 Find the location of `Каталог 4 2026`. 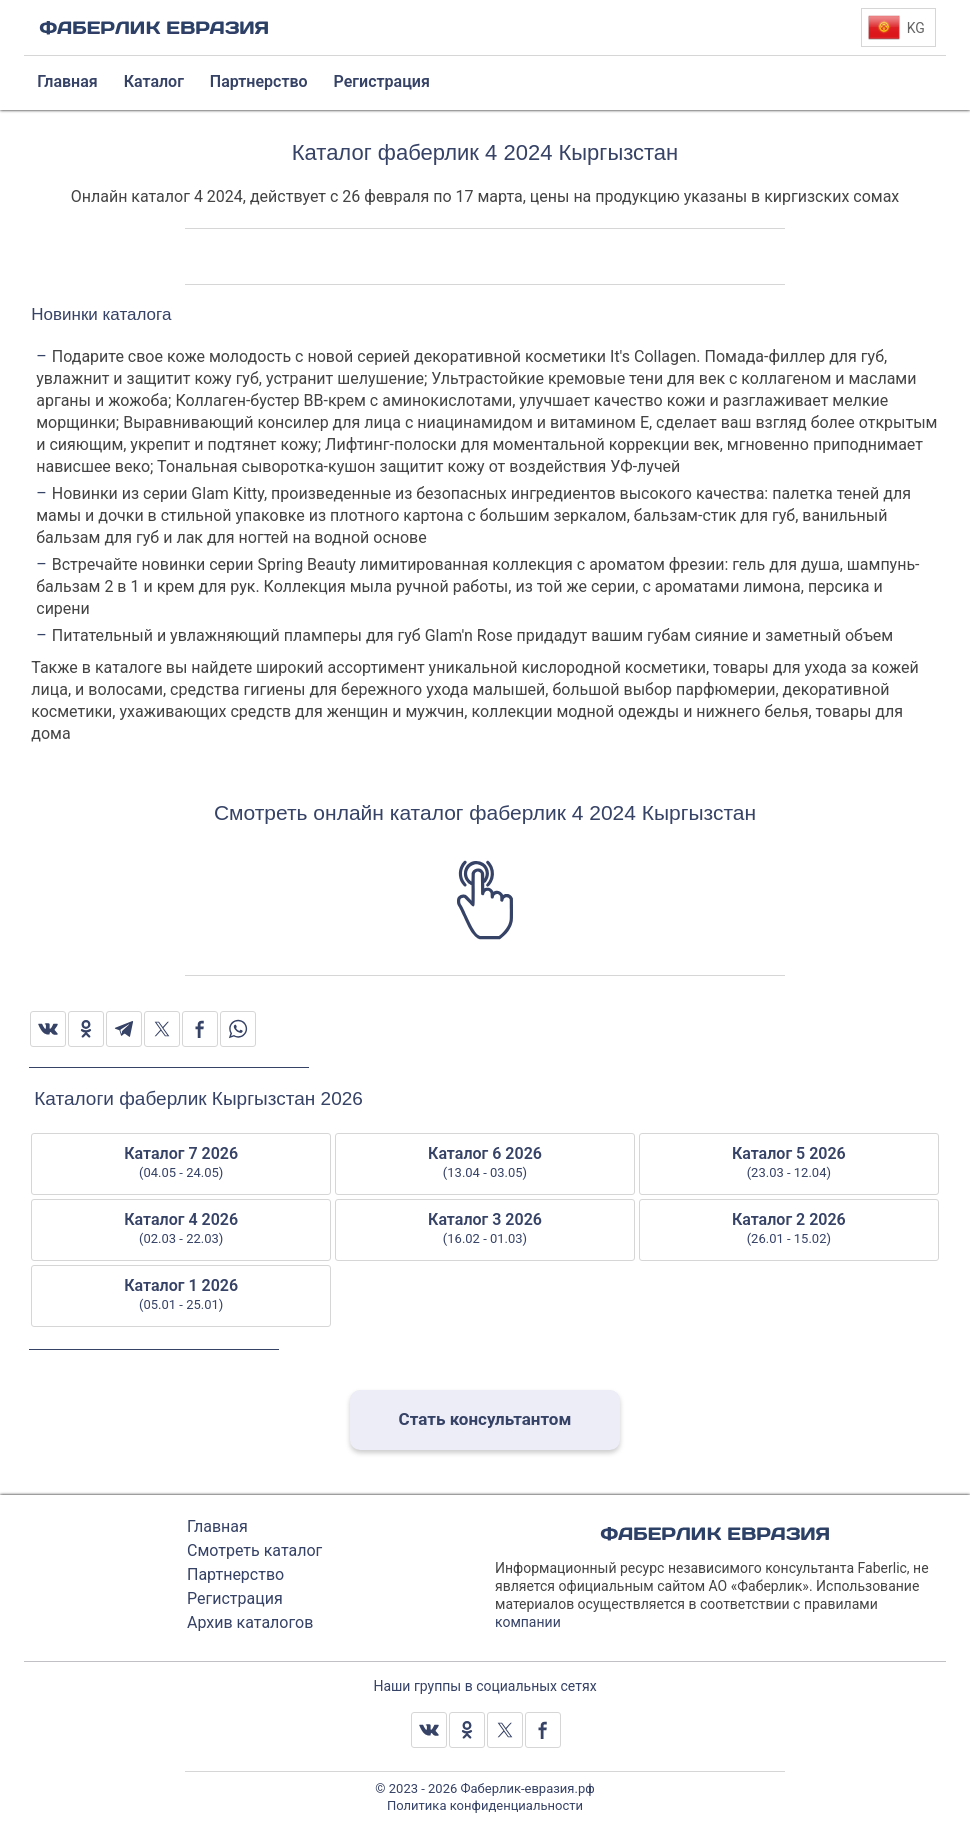

Каталог 4 2026 is located at coordinates (181, 1229).